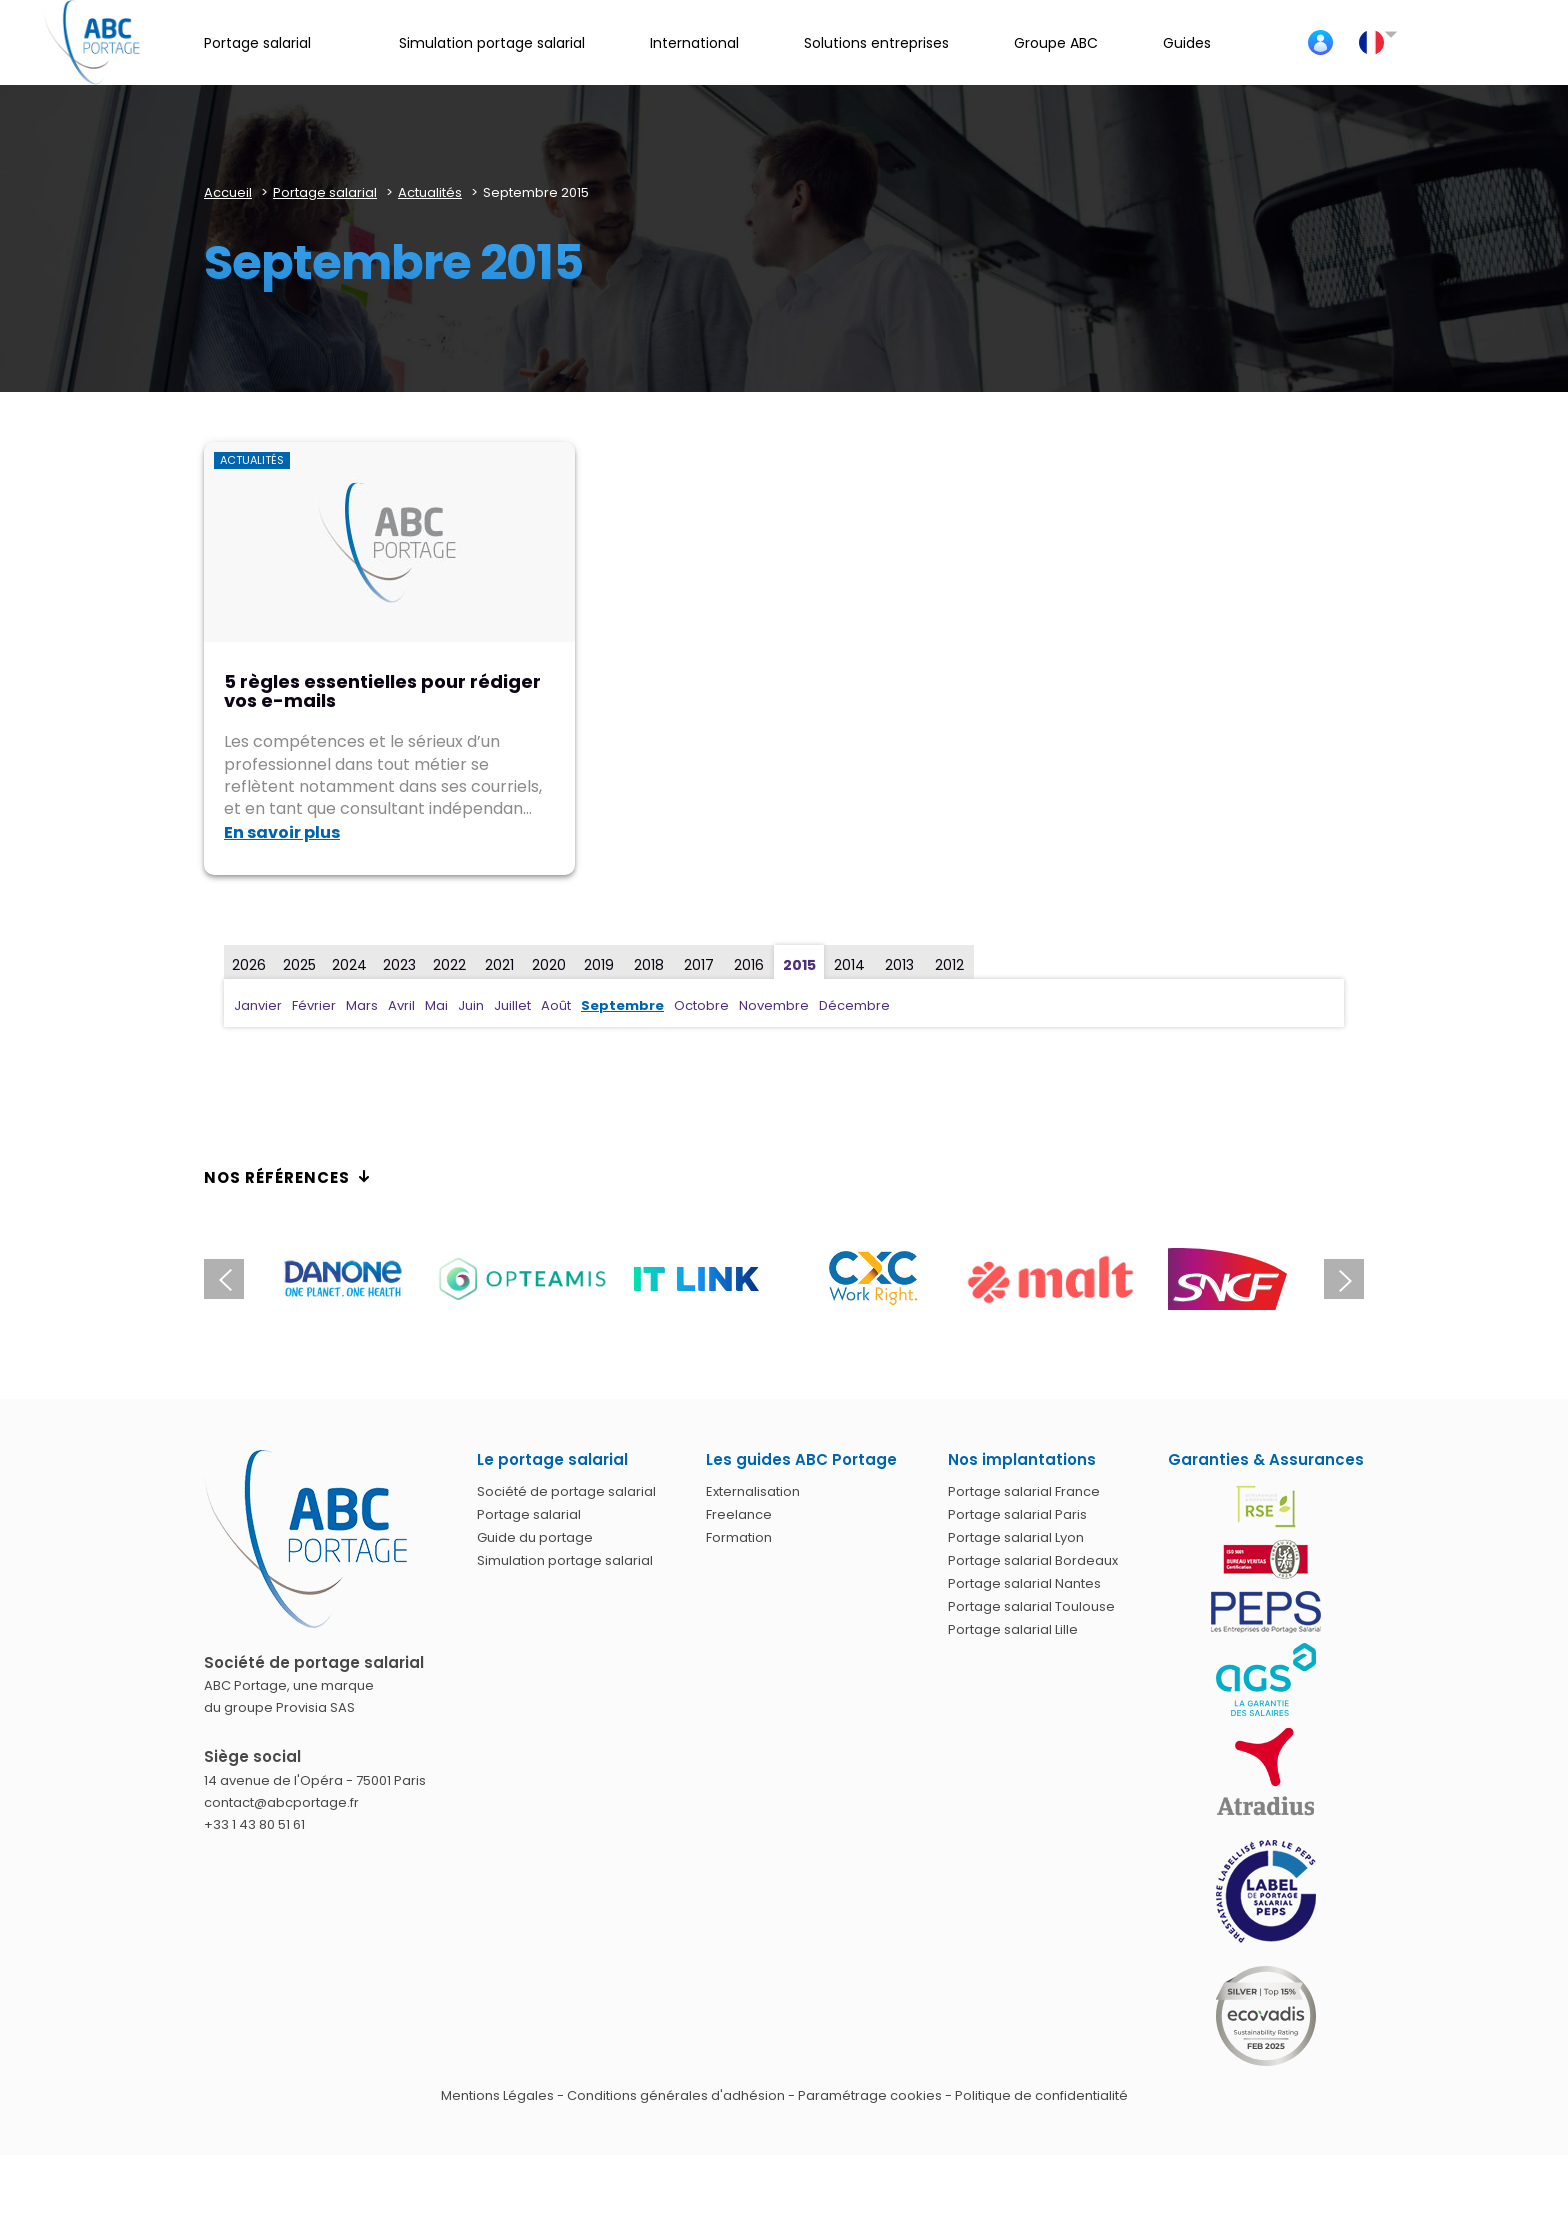 This screenshot has height=2225, width=1568. I want to click on Portage salarial Toulouse, so click(1031, 1606).